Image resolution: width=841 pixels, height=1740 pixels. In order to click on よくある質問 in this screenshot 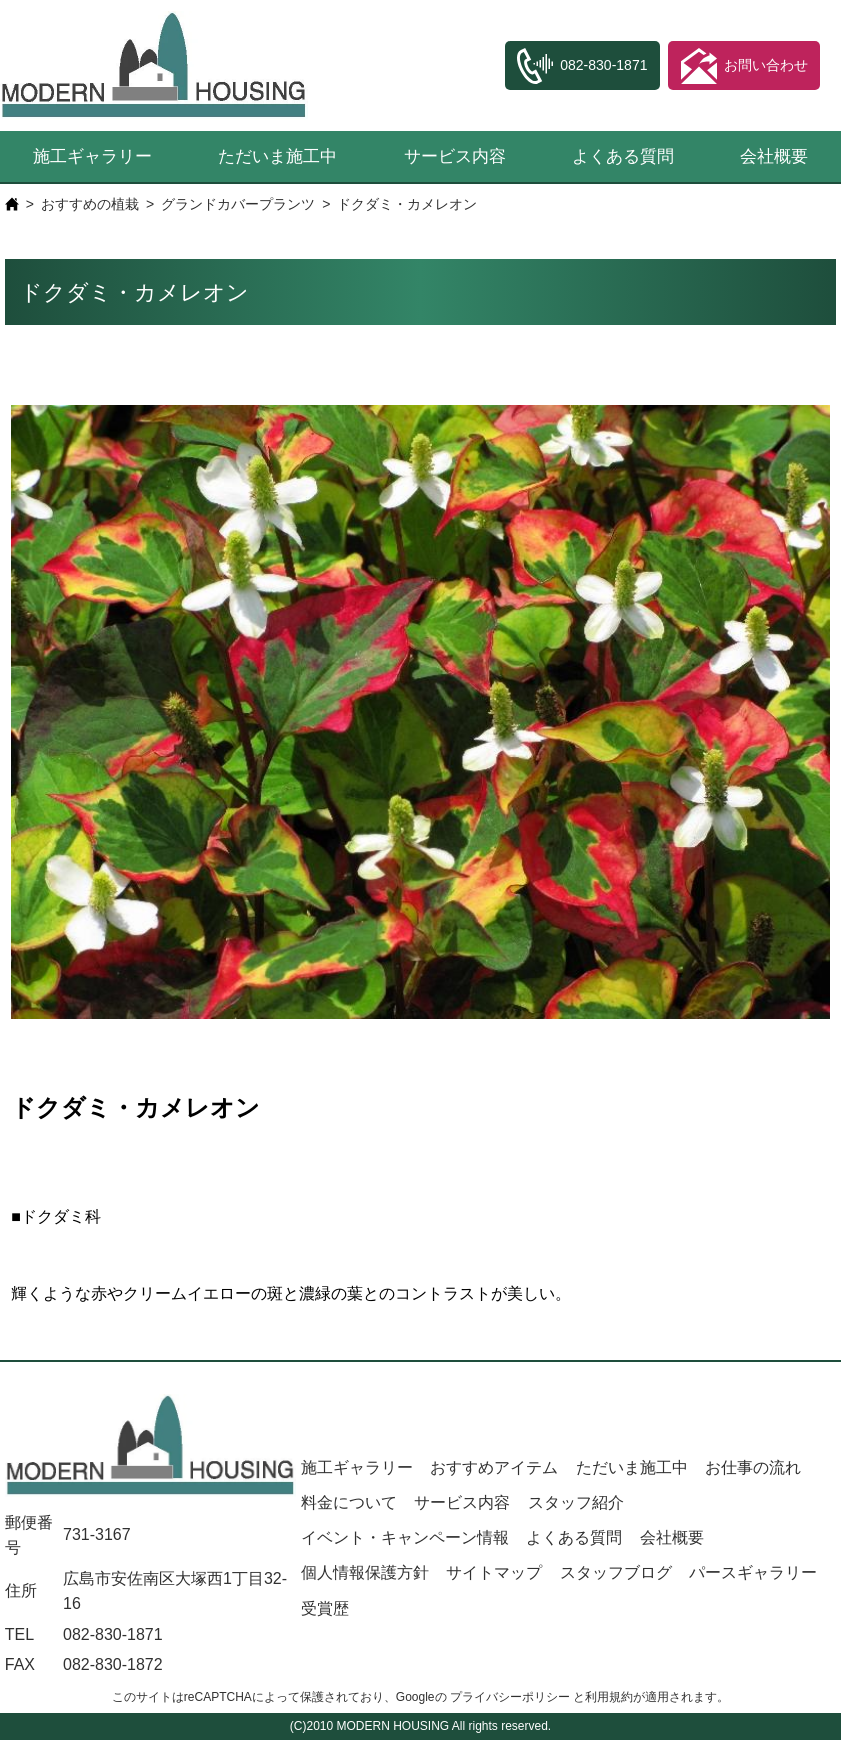, I will do `click(623, 156)`.